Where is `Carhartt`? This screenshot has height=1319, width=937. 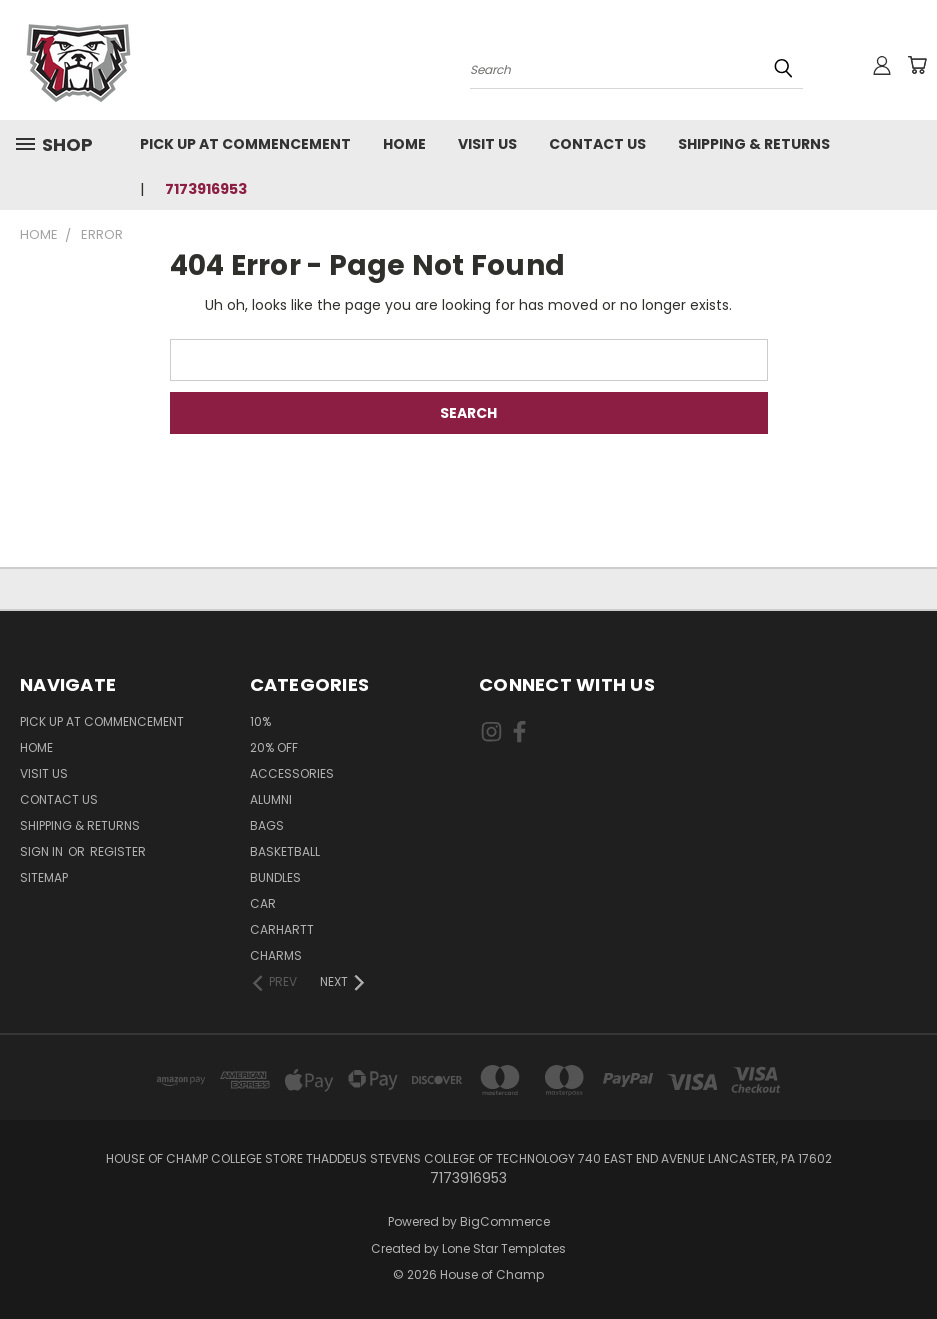 Carhartt is located at coordinates (282, 929).